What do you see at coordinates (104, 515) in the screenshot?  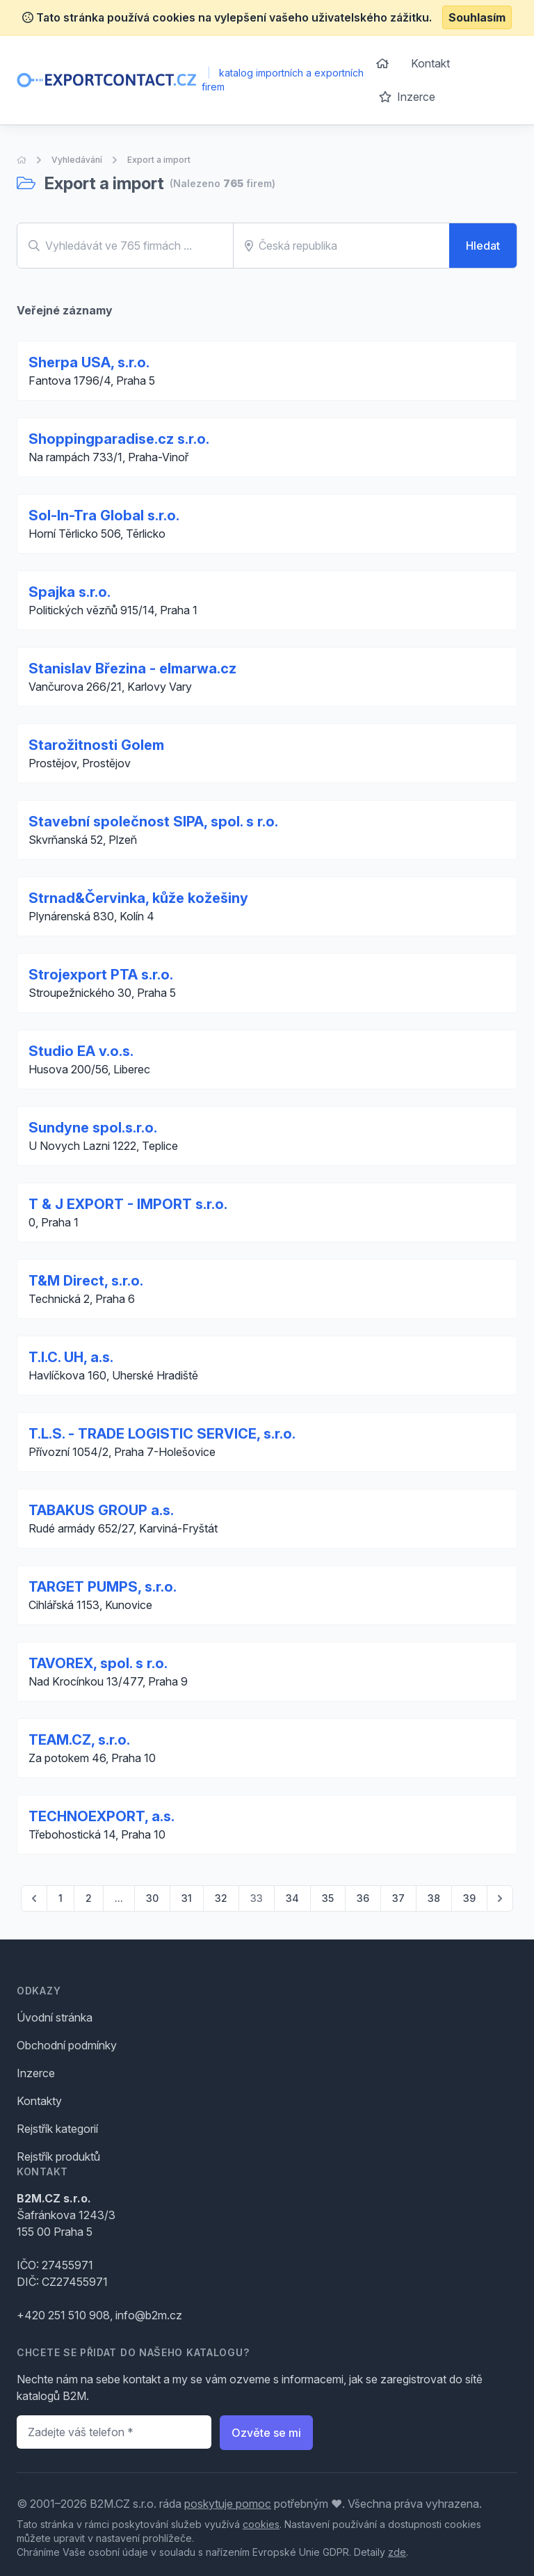 I see `Sol-In-Tra Global s.r.o.` at bounding box center [104, 515].